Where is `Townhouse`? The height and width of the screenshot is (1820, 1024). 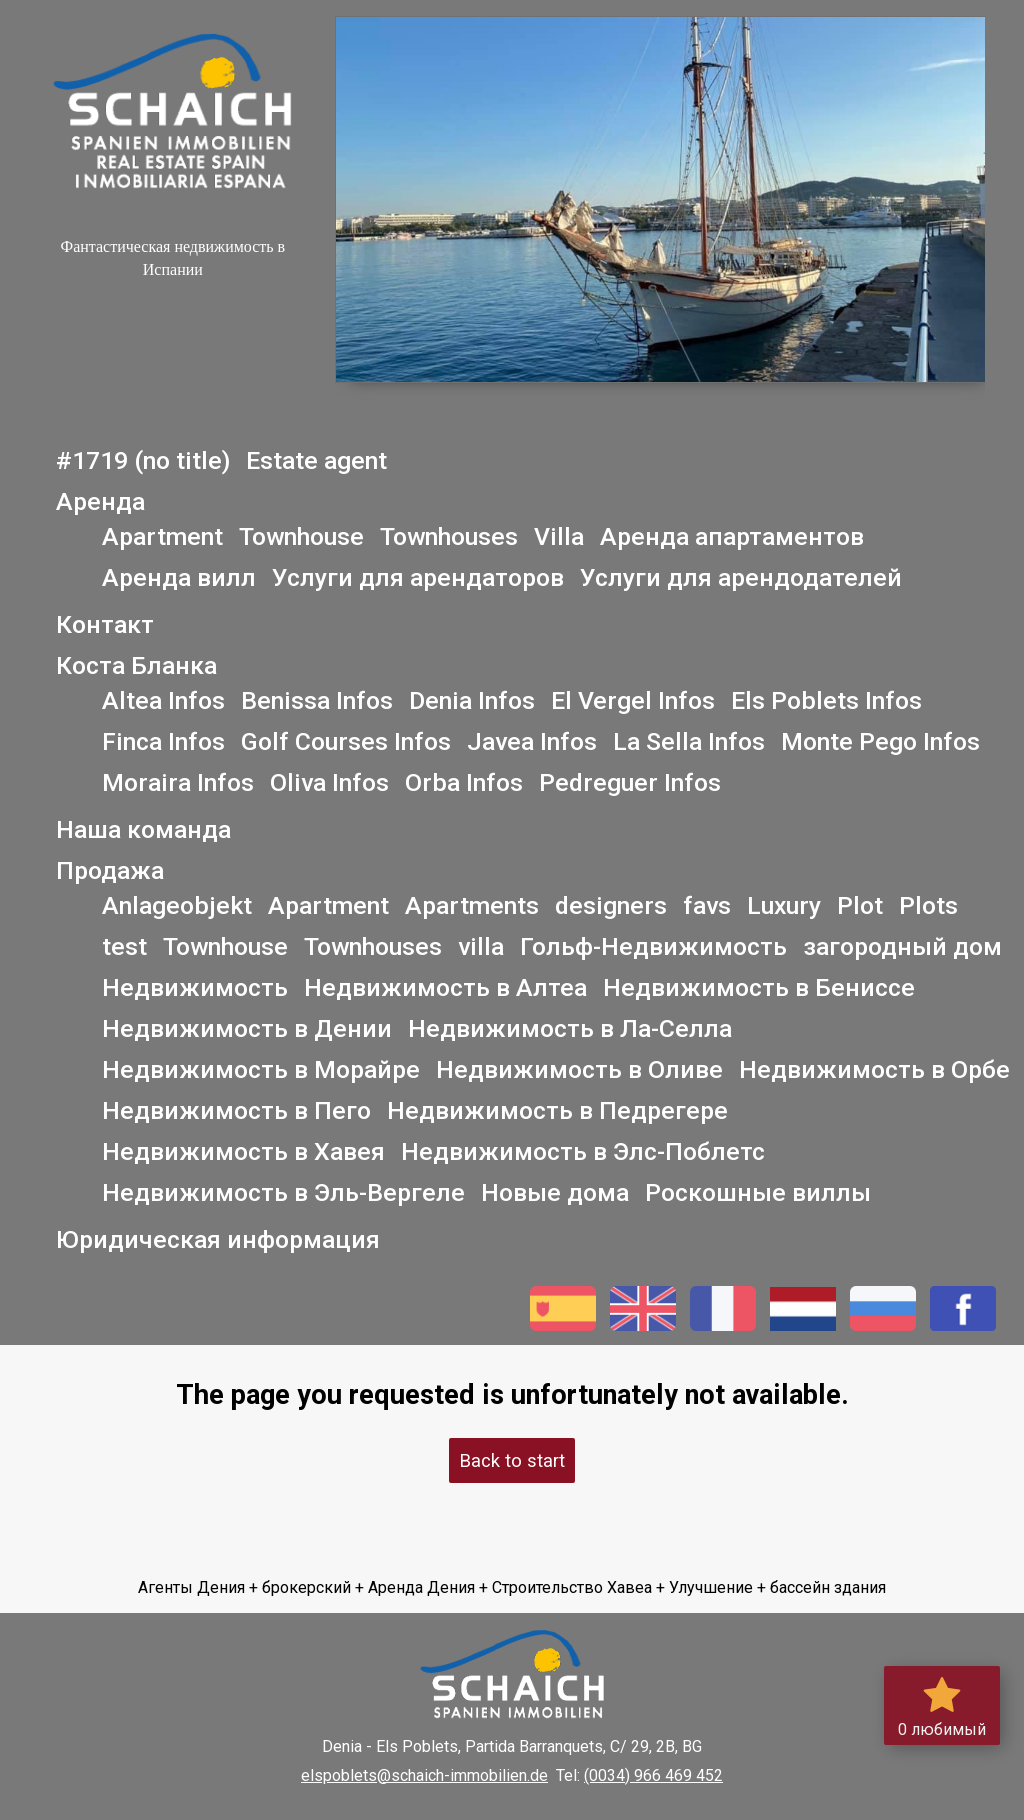
Townhouse is located at coordinates (301, 536).